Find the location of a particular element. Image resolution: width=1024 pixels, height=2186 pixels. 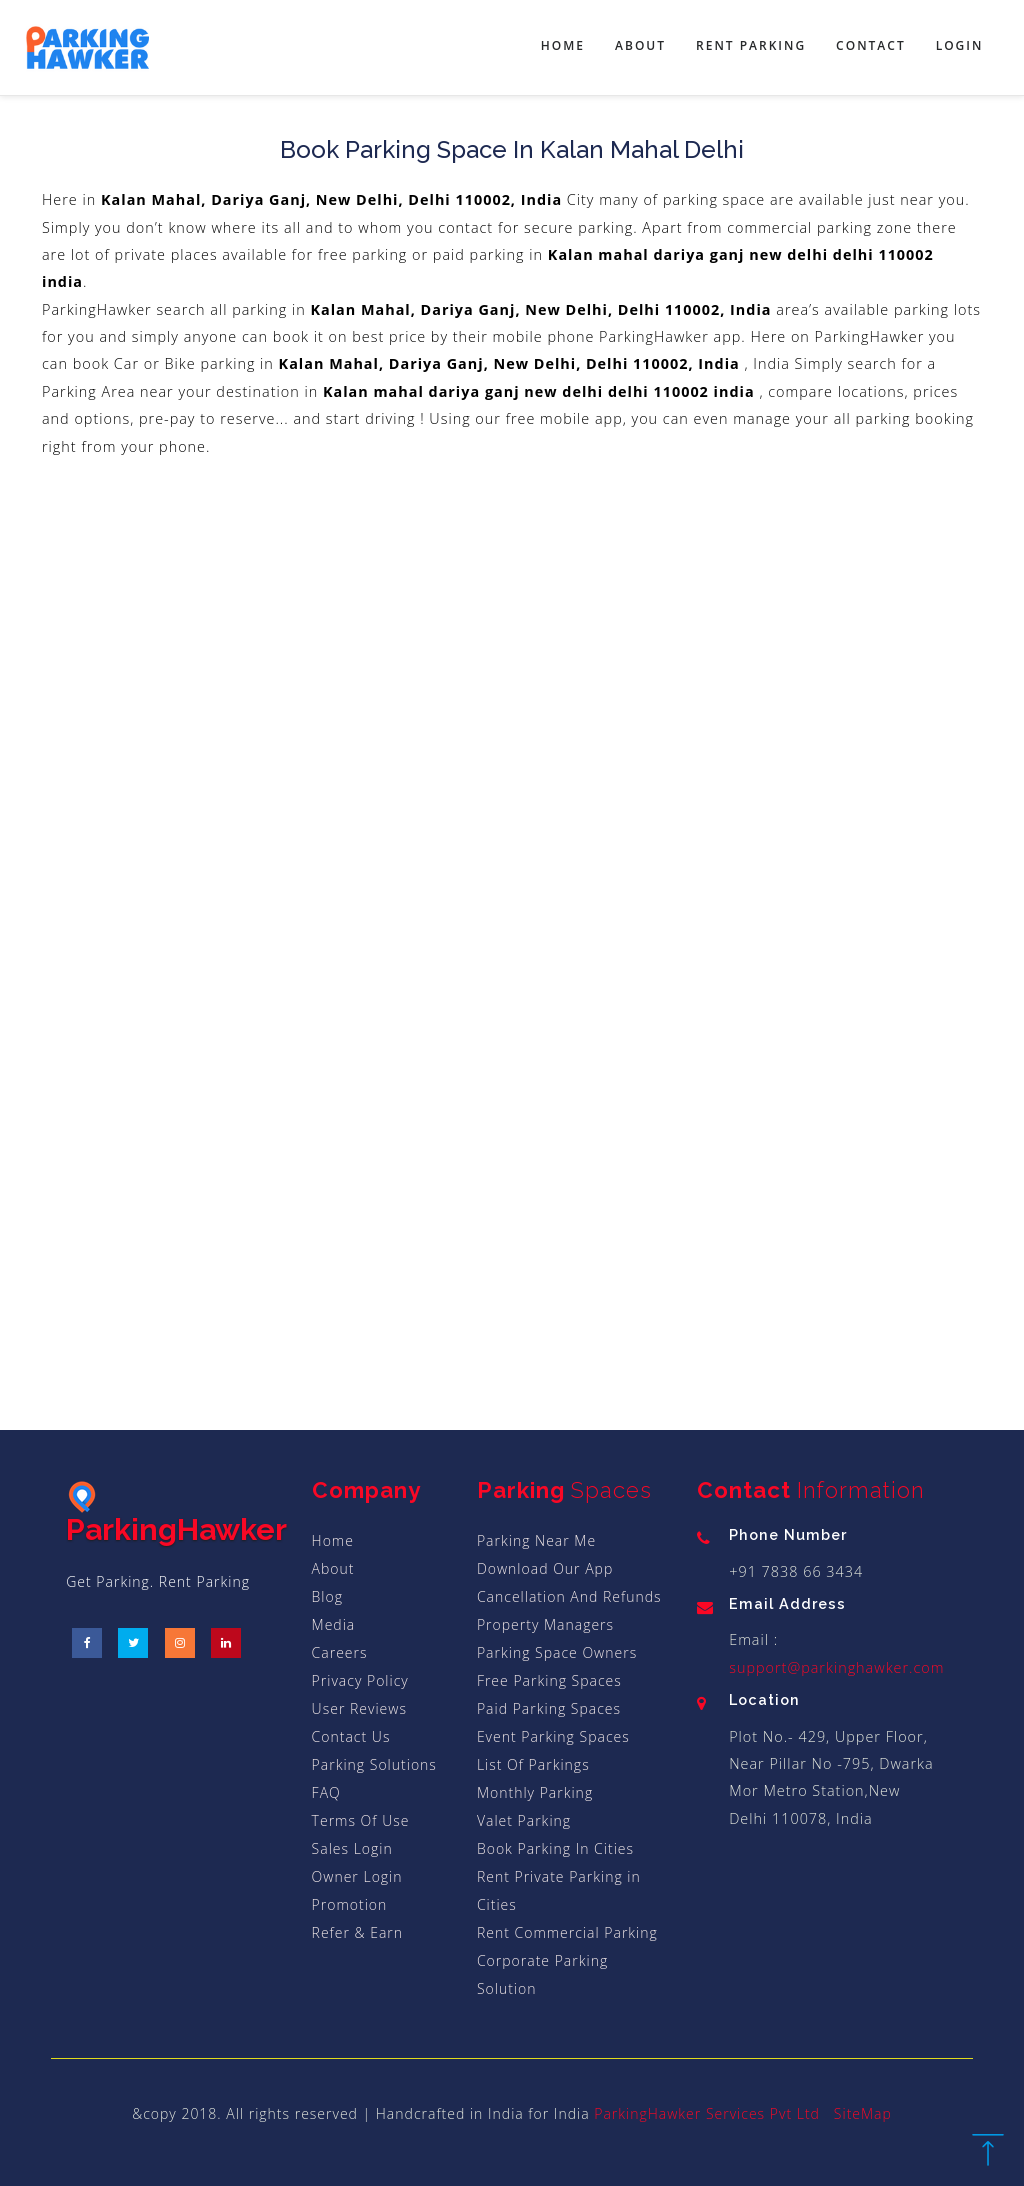

Privacy Policy is located at coordinates (360, 1680).